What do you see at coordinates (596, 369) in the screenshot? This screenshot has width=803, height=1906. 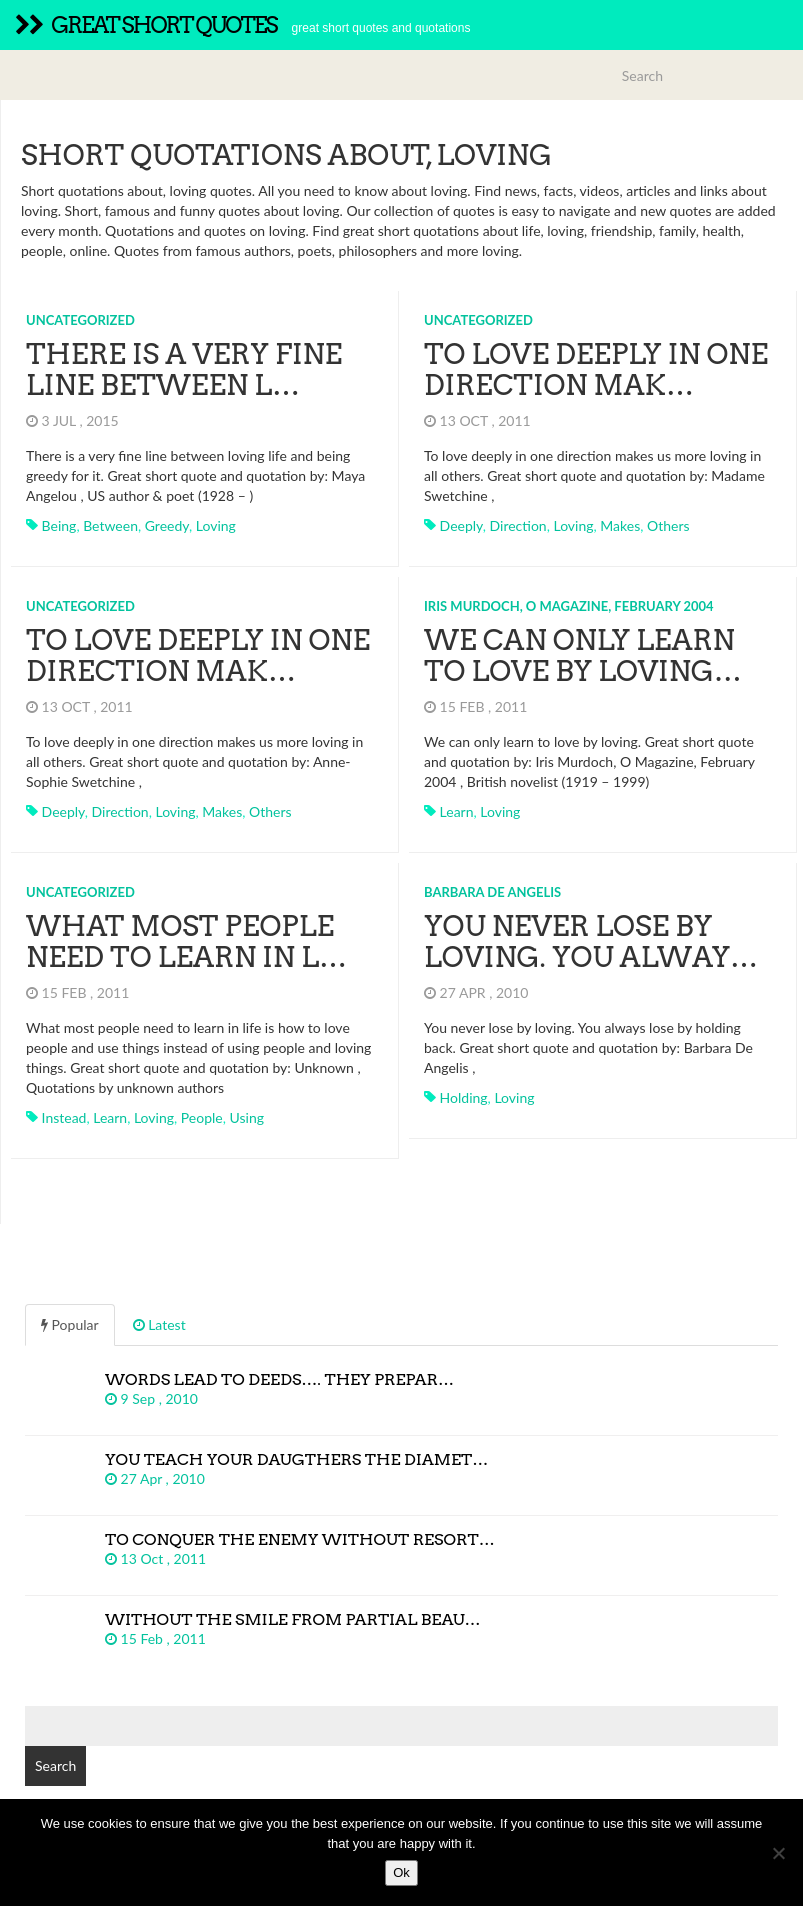 I see `To love deeply in one direction mak…` at bounding box center [596, 369].